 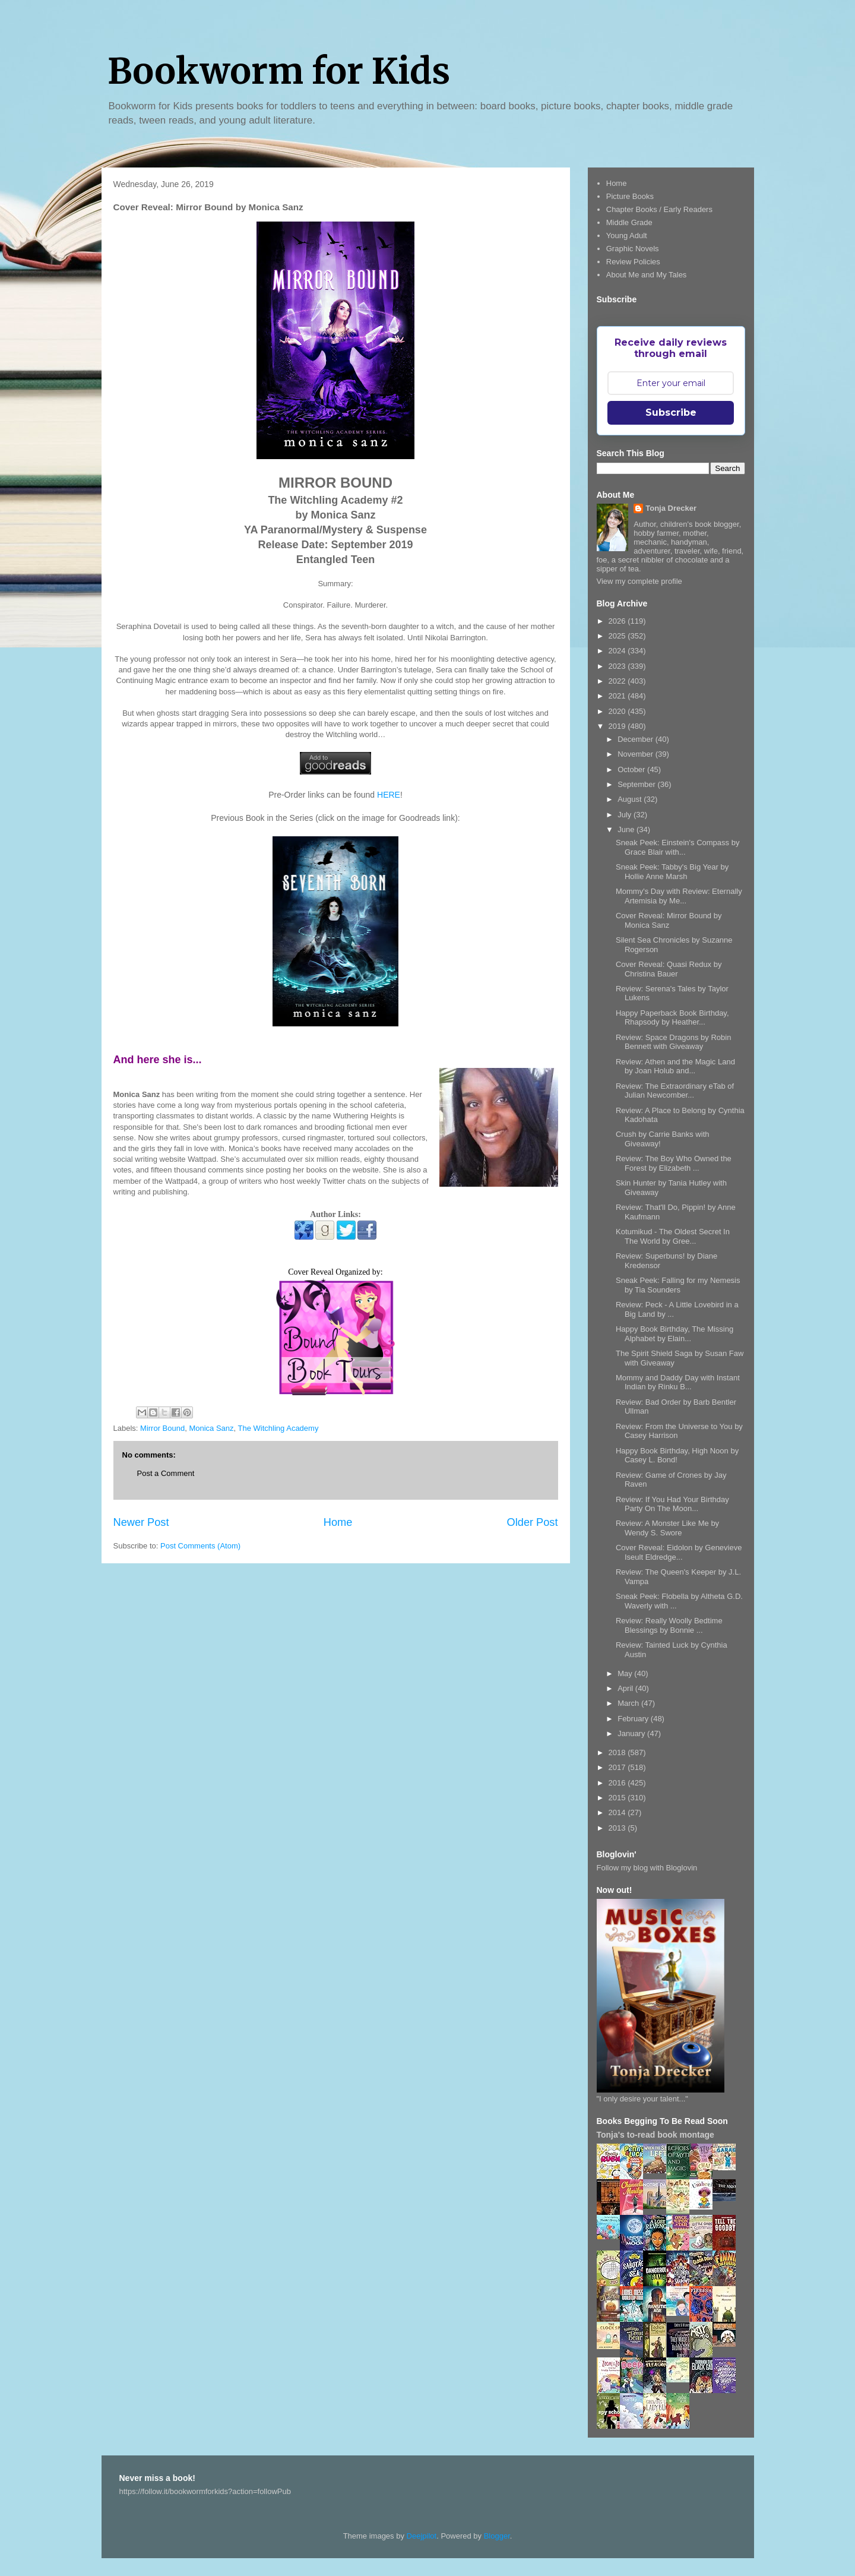 I want to click on View my complete profile, so click(x=639, y=581).